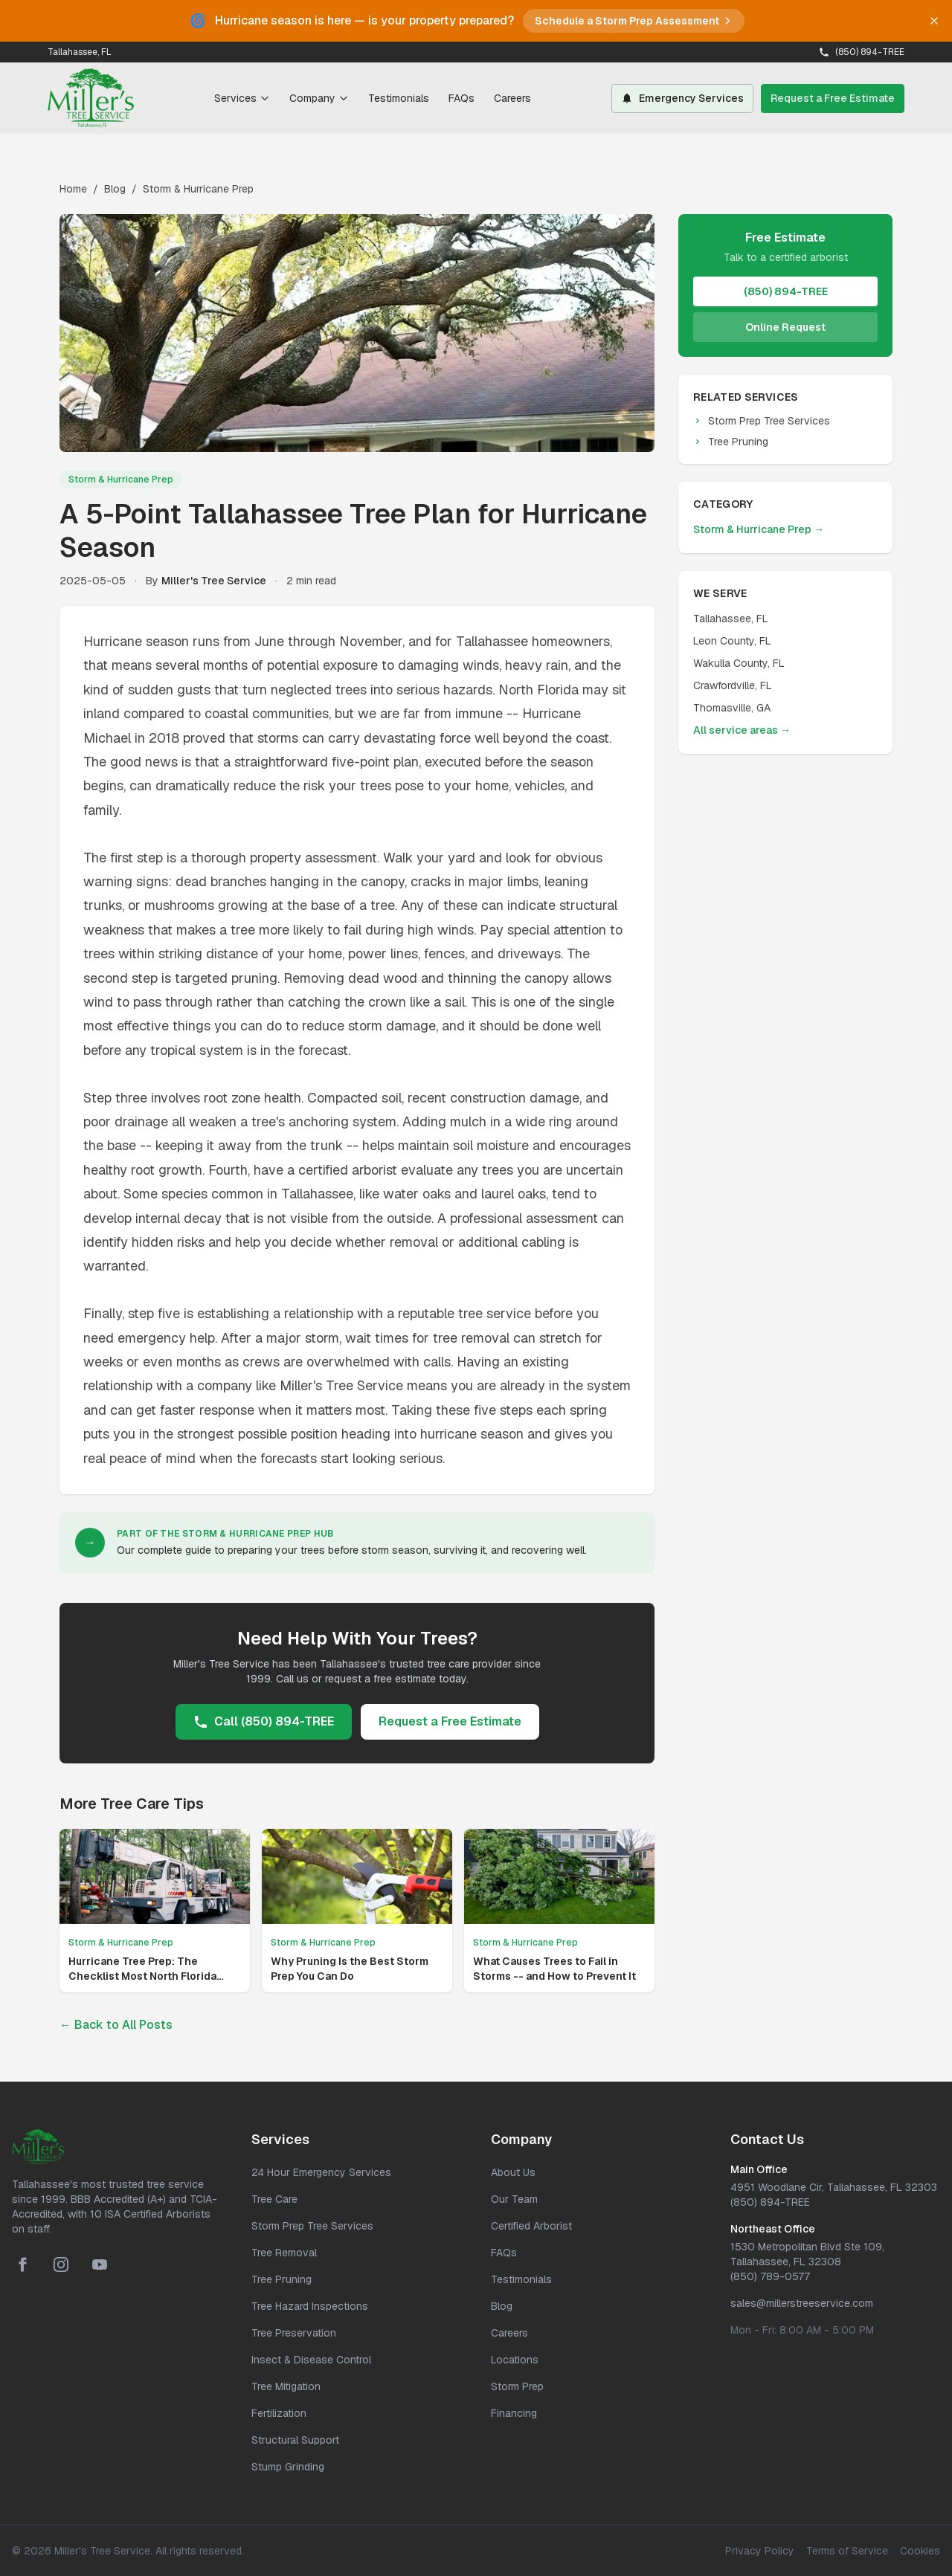  I want to click on Tree Preservation, so click(293, 2333).